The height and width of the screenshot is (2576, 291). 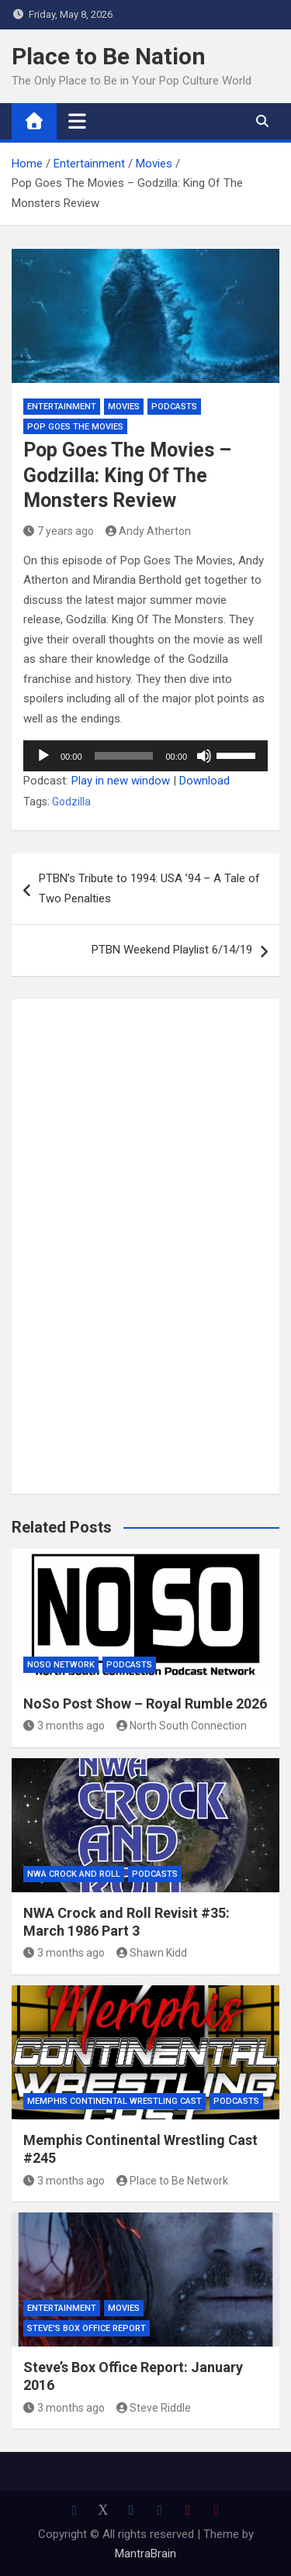 I want to click on PTBN’s Tribute to 1994: USA ’94 – A Tale of Two Penalties, so click(x=149, y=888).